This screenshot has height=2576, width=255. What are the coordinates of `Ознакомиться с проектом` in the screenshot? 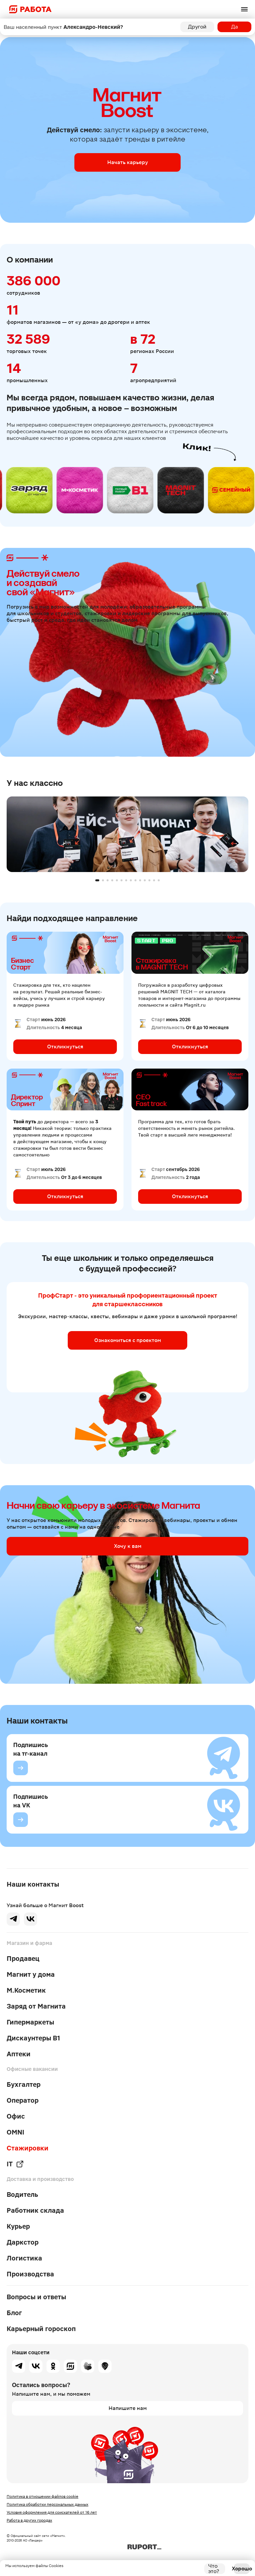 It's located at (127, 1340).